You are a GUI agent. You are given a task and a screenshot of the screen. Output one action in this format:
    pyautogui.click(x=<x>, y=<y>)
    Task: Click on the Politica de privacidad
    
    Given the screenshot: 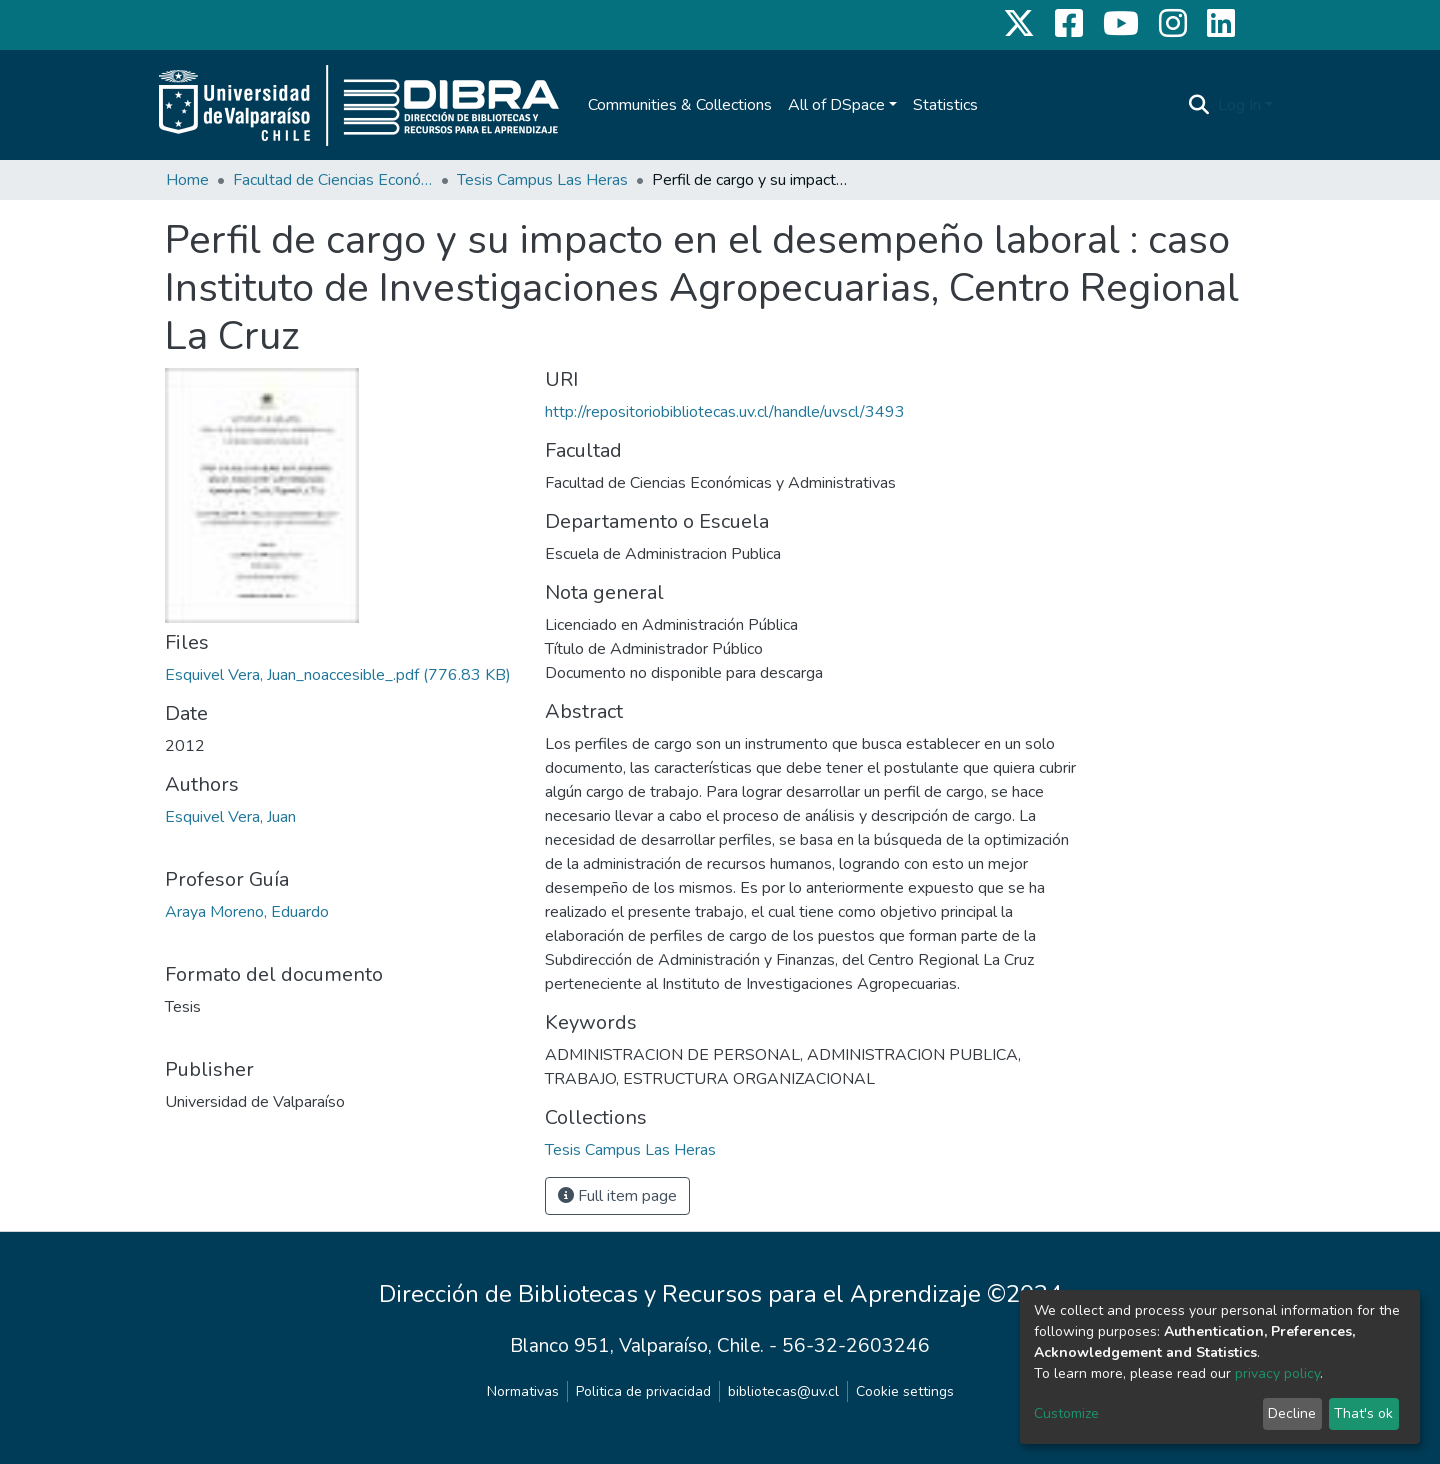 What is the action you would take?
    pyautogui.click(x=643, y=1391)
    